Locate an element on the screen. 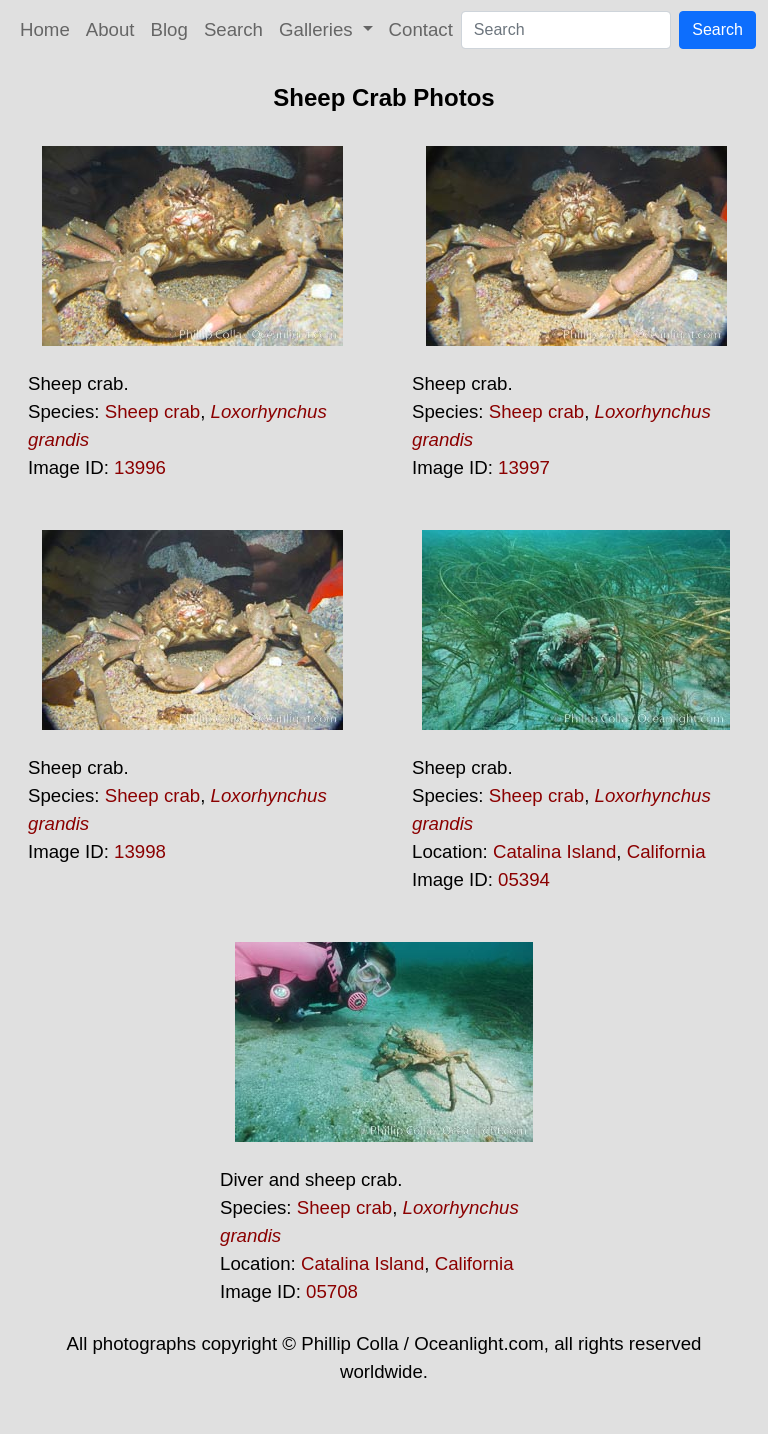  05394 is located at coordinates (524, 879).